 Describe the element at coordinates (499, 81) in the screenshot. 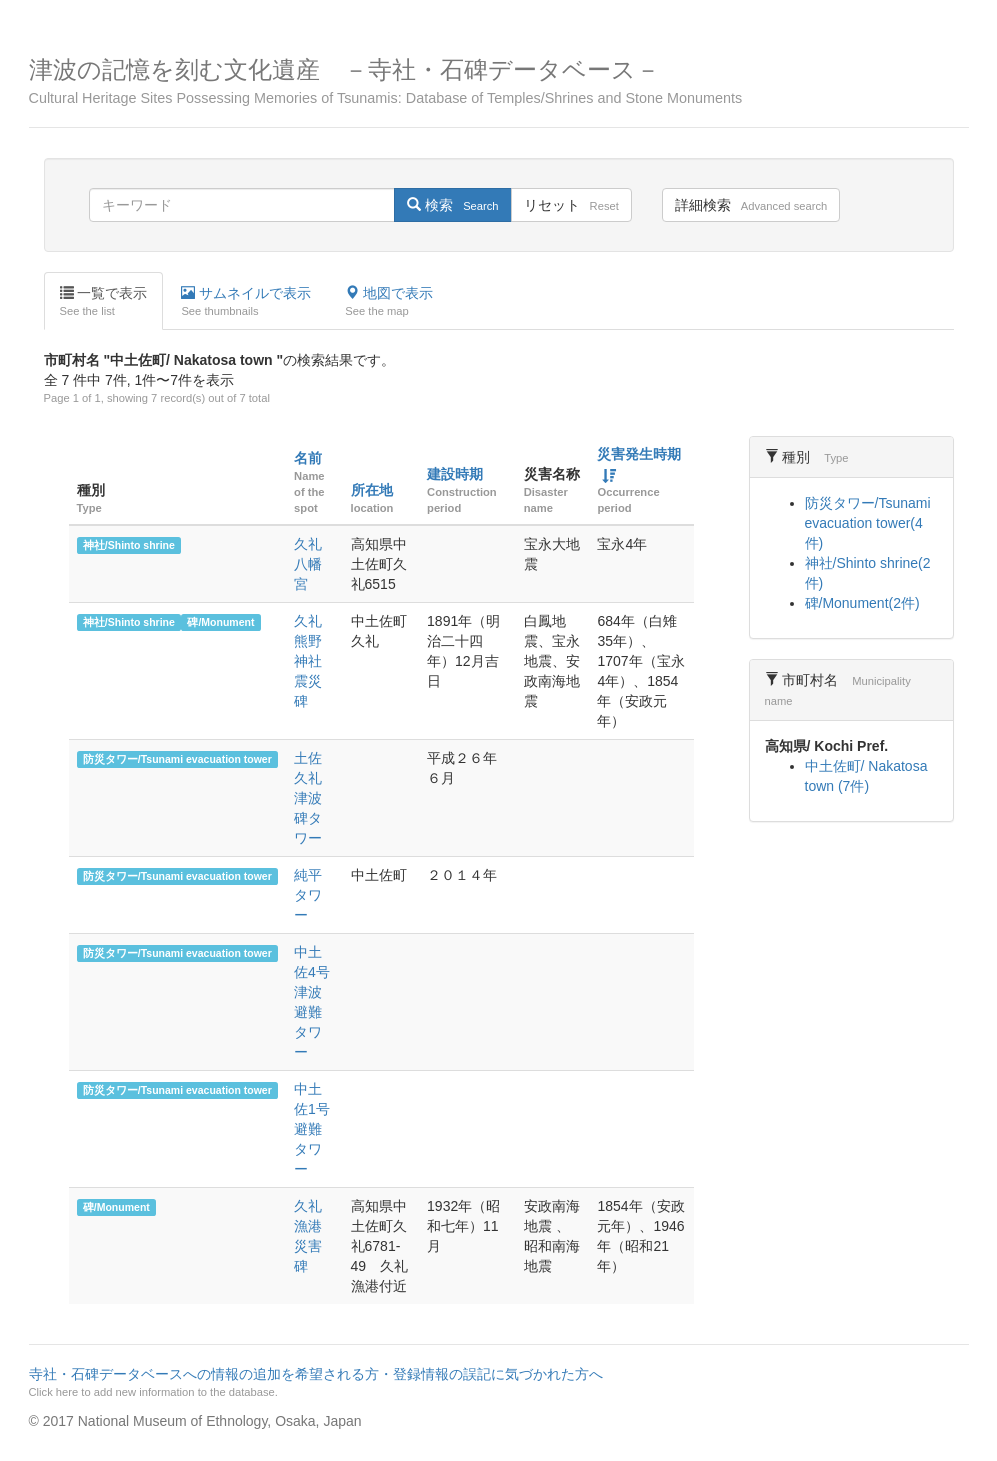

I see `津波の記憶を刻む文化遺産 －寺社・石碑データベース－` at that location.